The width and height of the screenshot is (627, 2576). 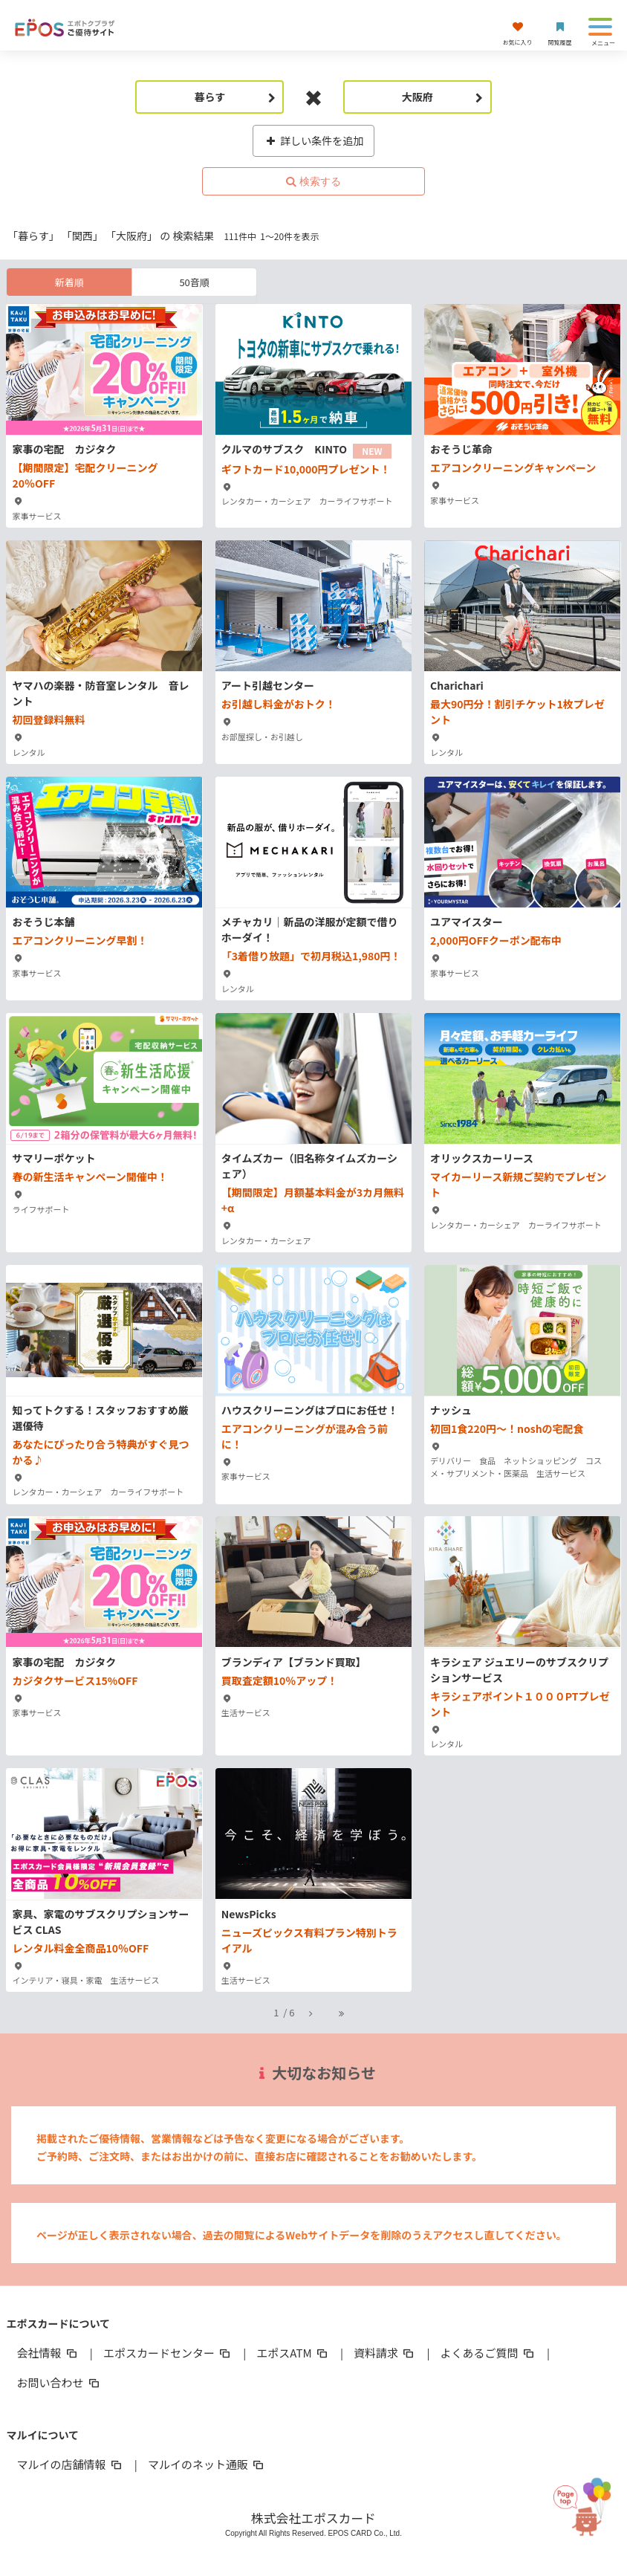 What do you see at coordinates (47, 2352) in the screenshot?
I see `会社情報` at bounding box center [47, 2352].